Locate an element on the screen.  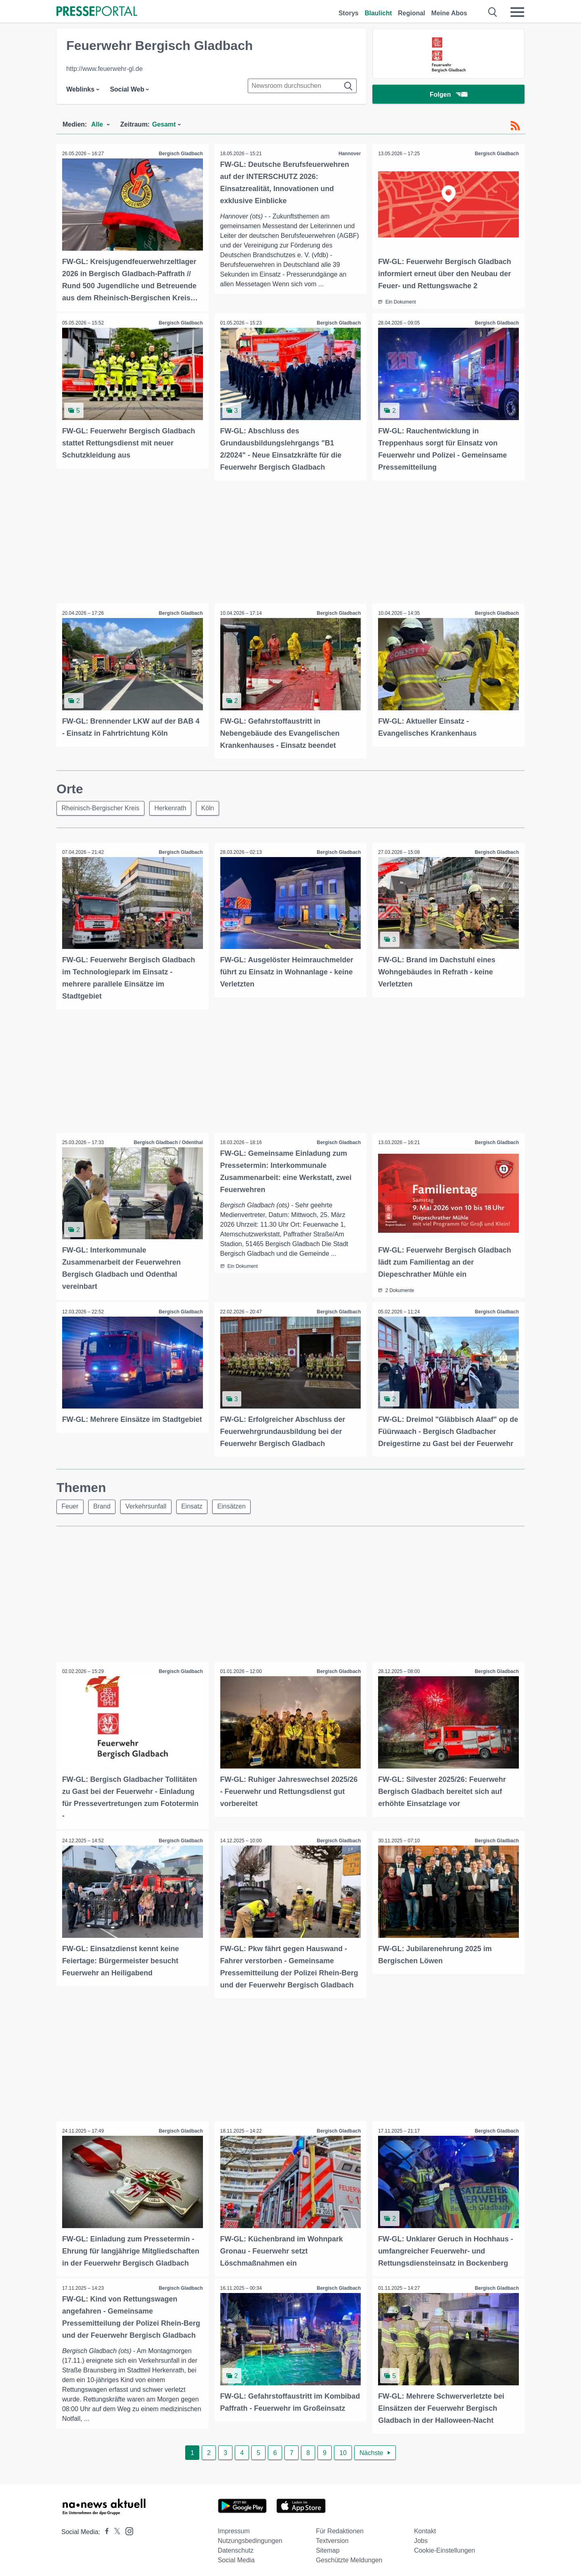
Datenschutz is located at coordinates (236, 2546).